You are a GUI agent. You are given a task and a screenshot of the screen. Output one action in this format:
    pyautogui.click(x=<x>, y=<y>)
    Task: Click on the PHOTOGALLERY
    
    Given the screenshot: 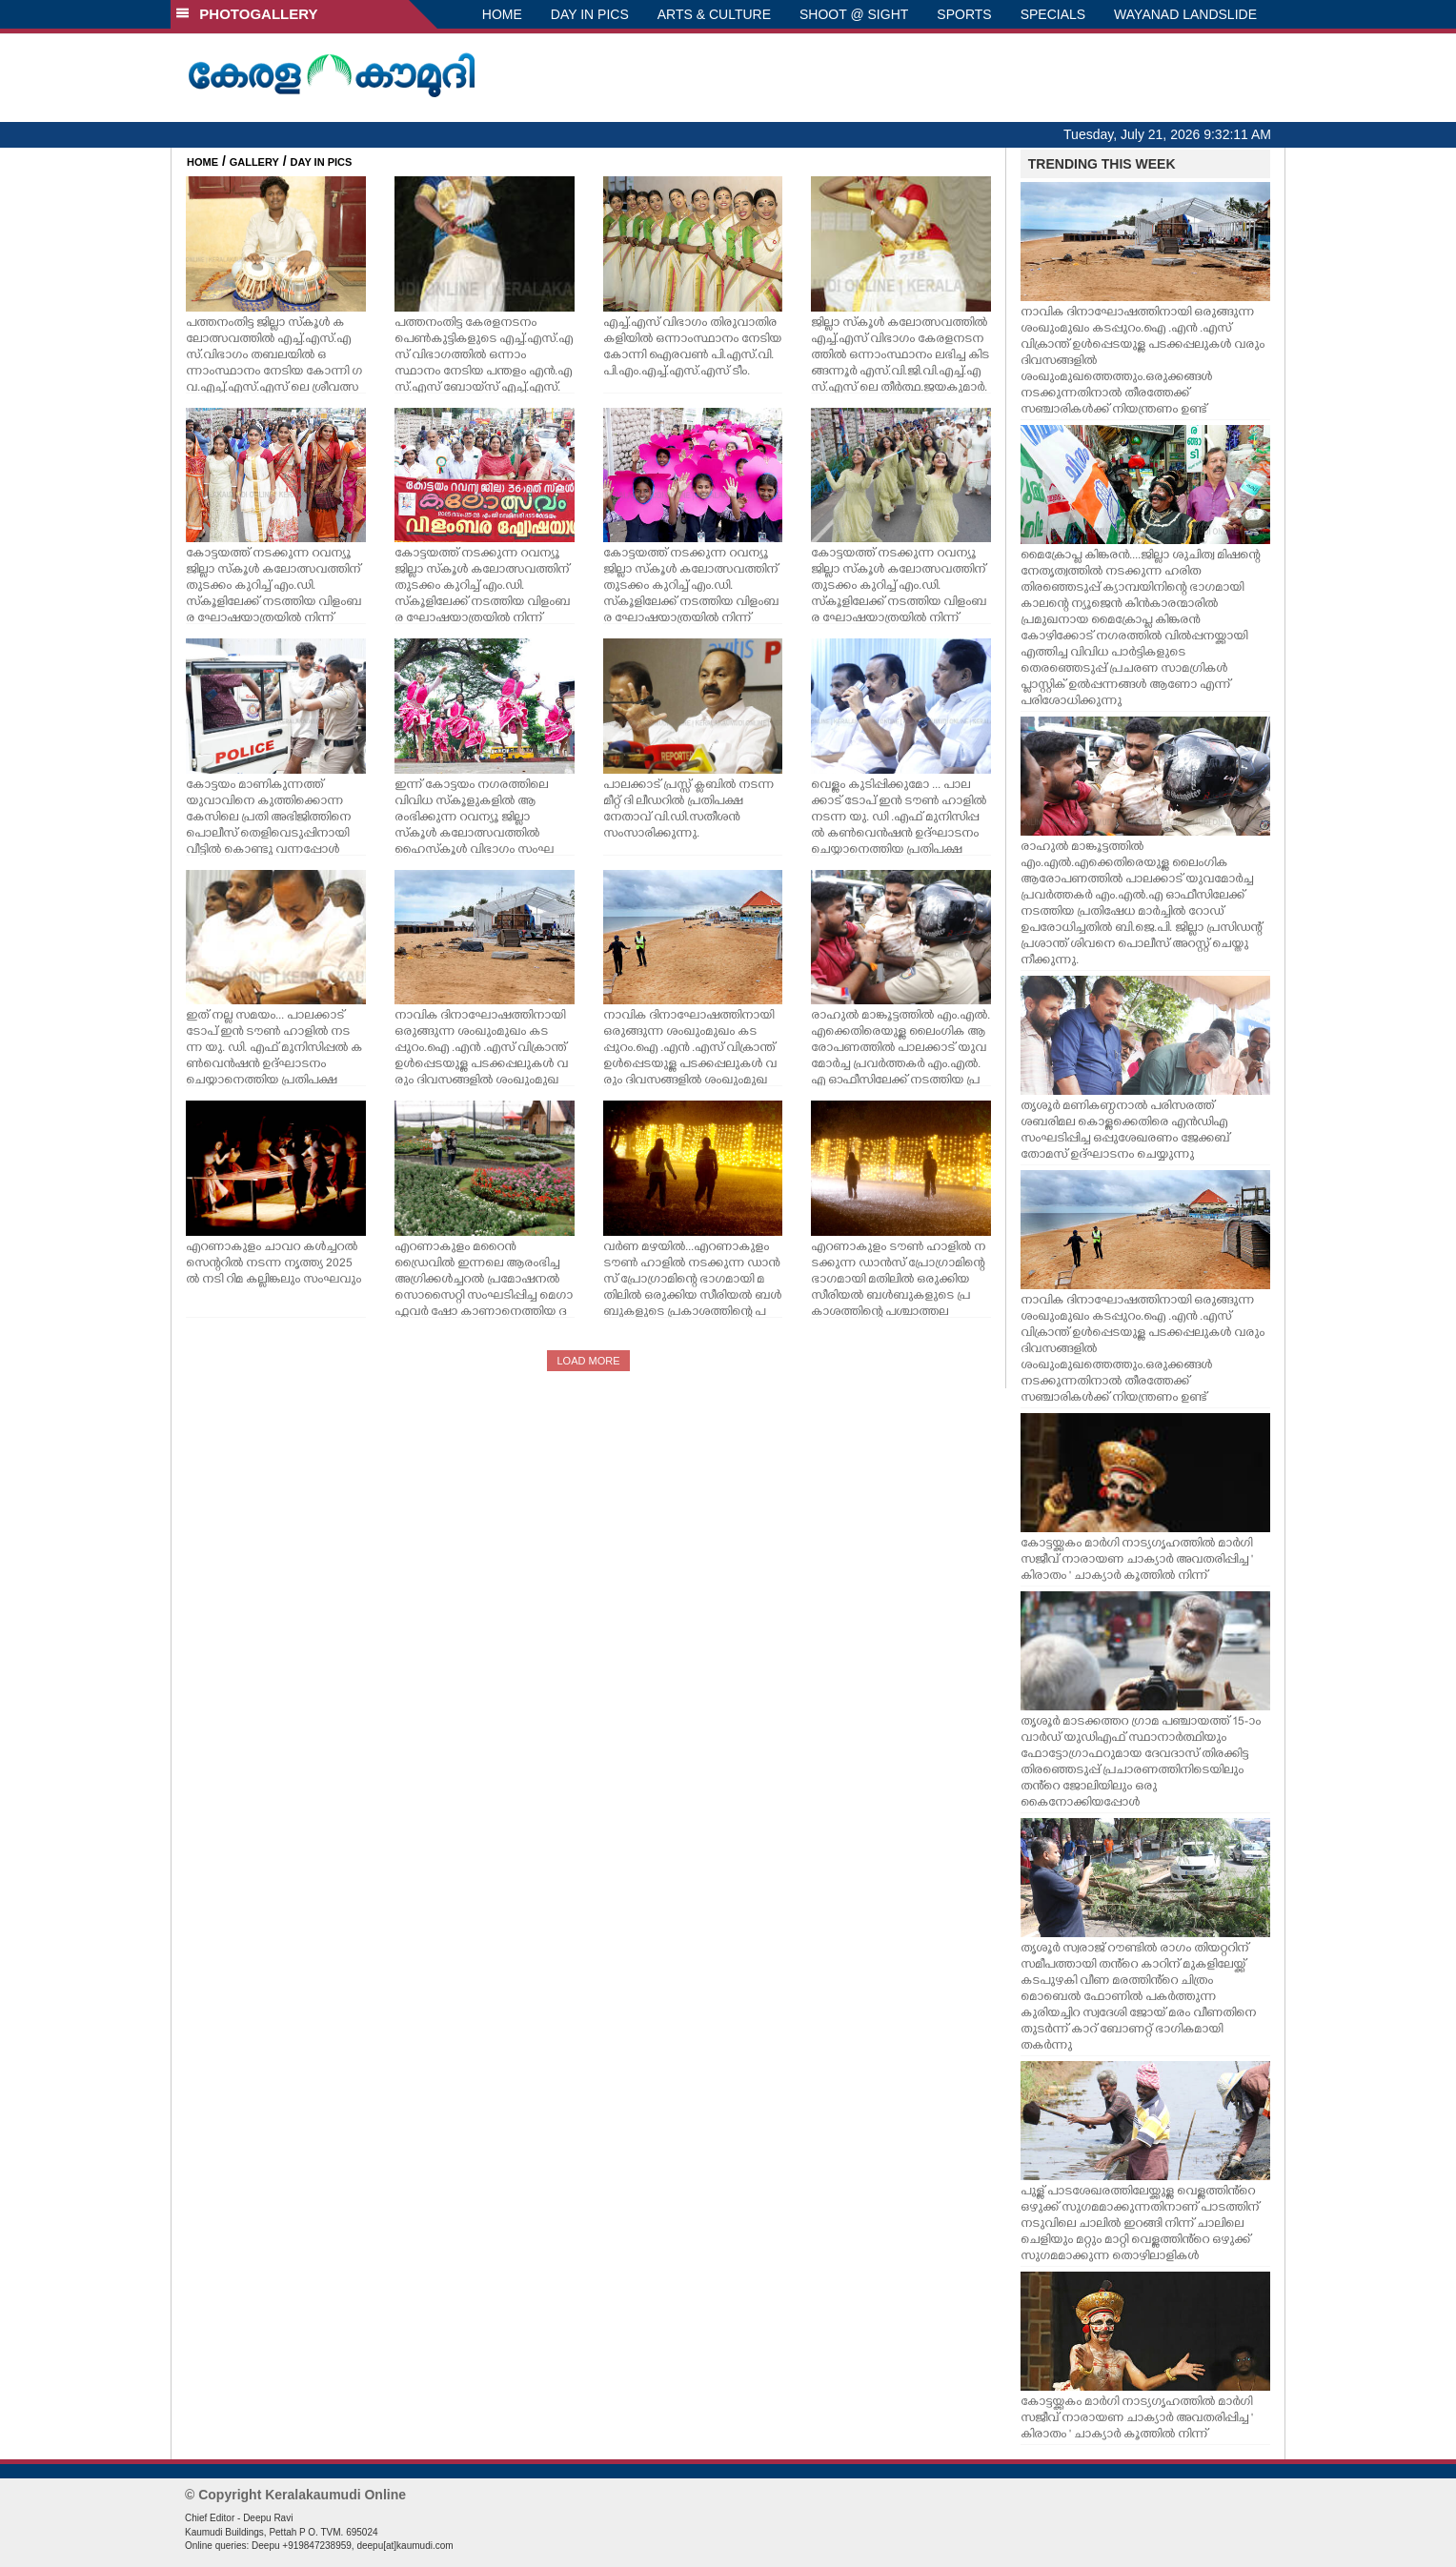 What is the action you would take?
    pyautogui.click(x=246, y=14)
    